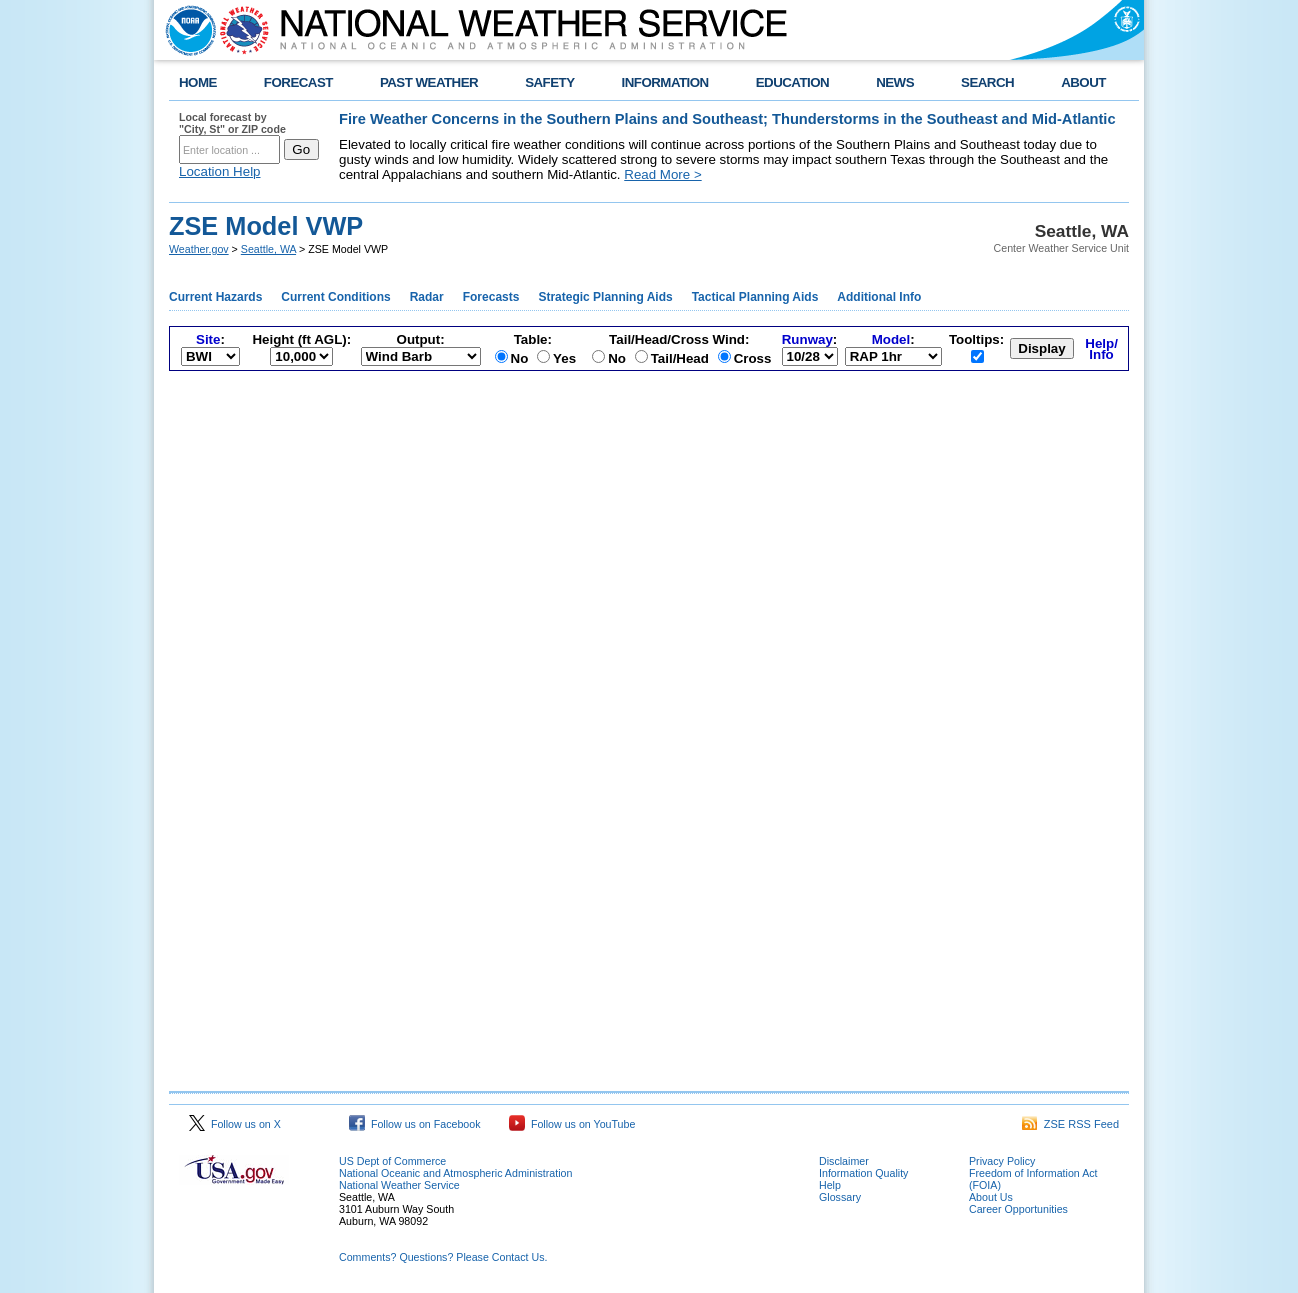 This screenshot has height=1293, width=1298. Describe the element at coordinates (220, 171) in the screenshot. I see `Location Help` at that location.